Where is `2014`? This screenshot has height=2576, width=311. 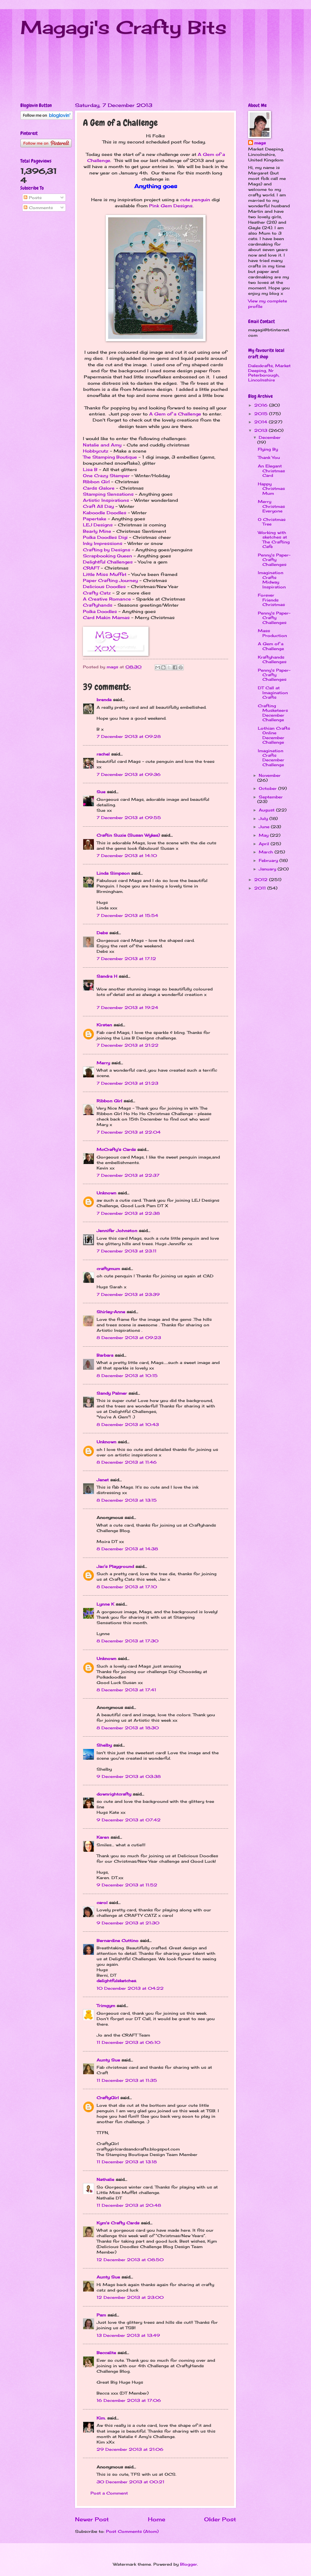
2014 is located at coordinates (261, 421).